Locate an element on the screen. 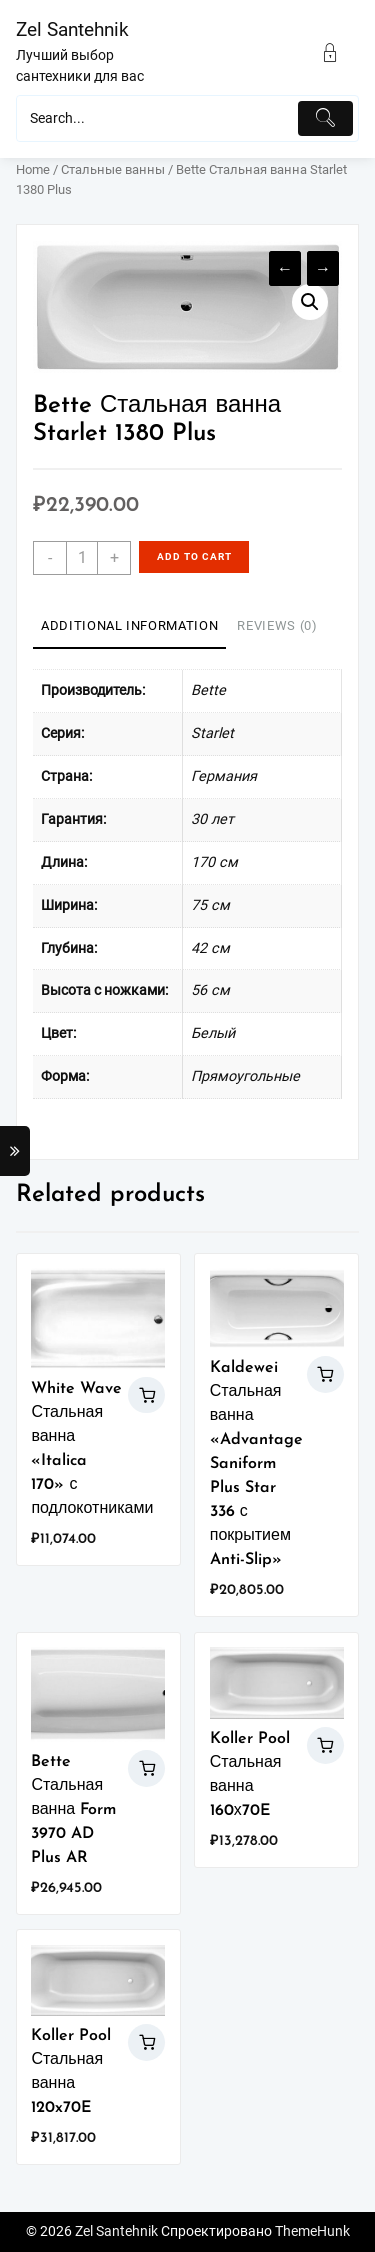 This screenshot has width=375, height=2252. Home is located at coordinates (33, 169).